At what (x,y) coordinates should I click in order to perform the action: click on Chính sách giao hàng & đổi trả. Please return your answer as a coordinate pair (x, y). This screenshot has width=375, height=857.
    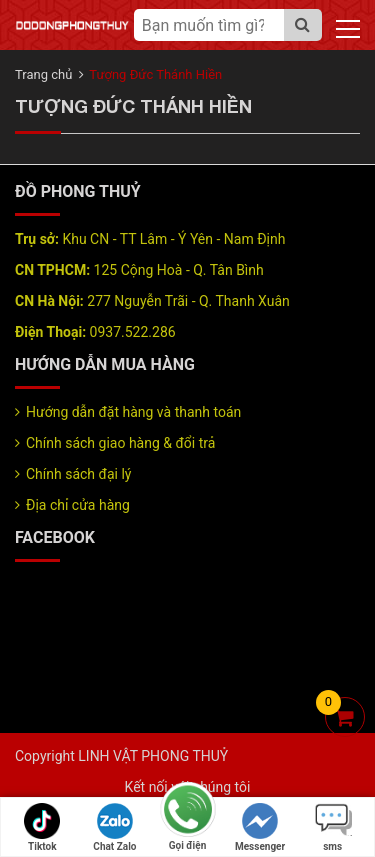
    Looking at the image, I should click on (120, 443).